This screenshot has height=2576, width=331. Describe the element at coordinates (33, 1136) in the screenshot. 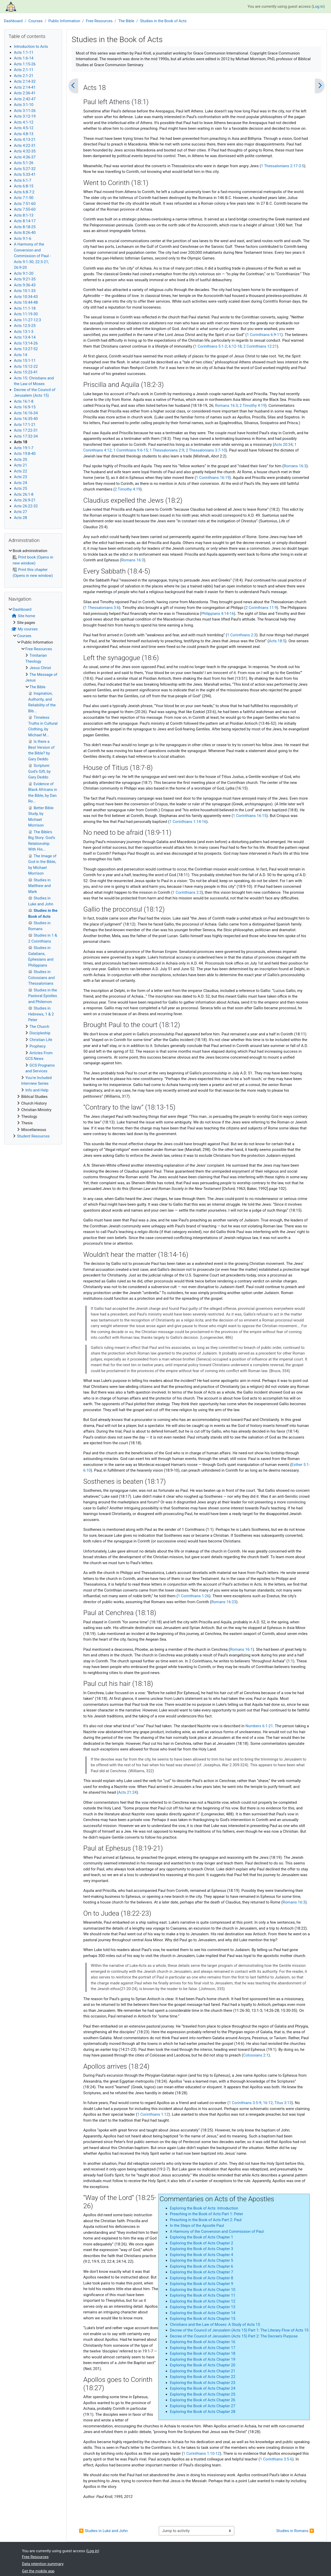

I see `Student Resources` at that location.